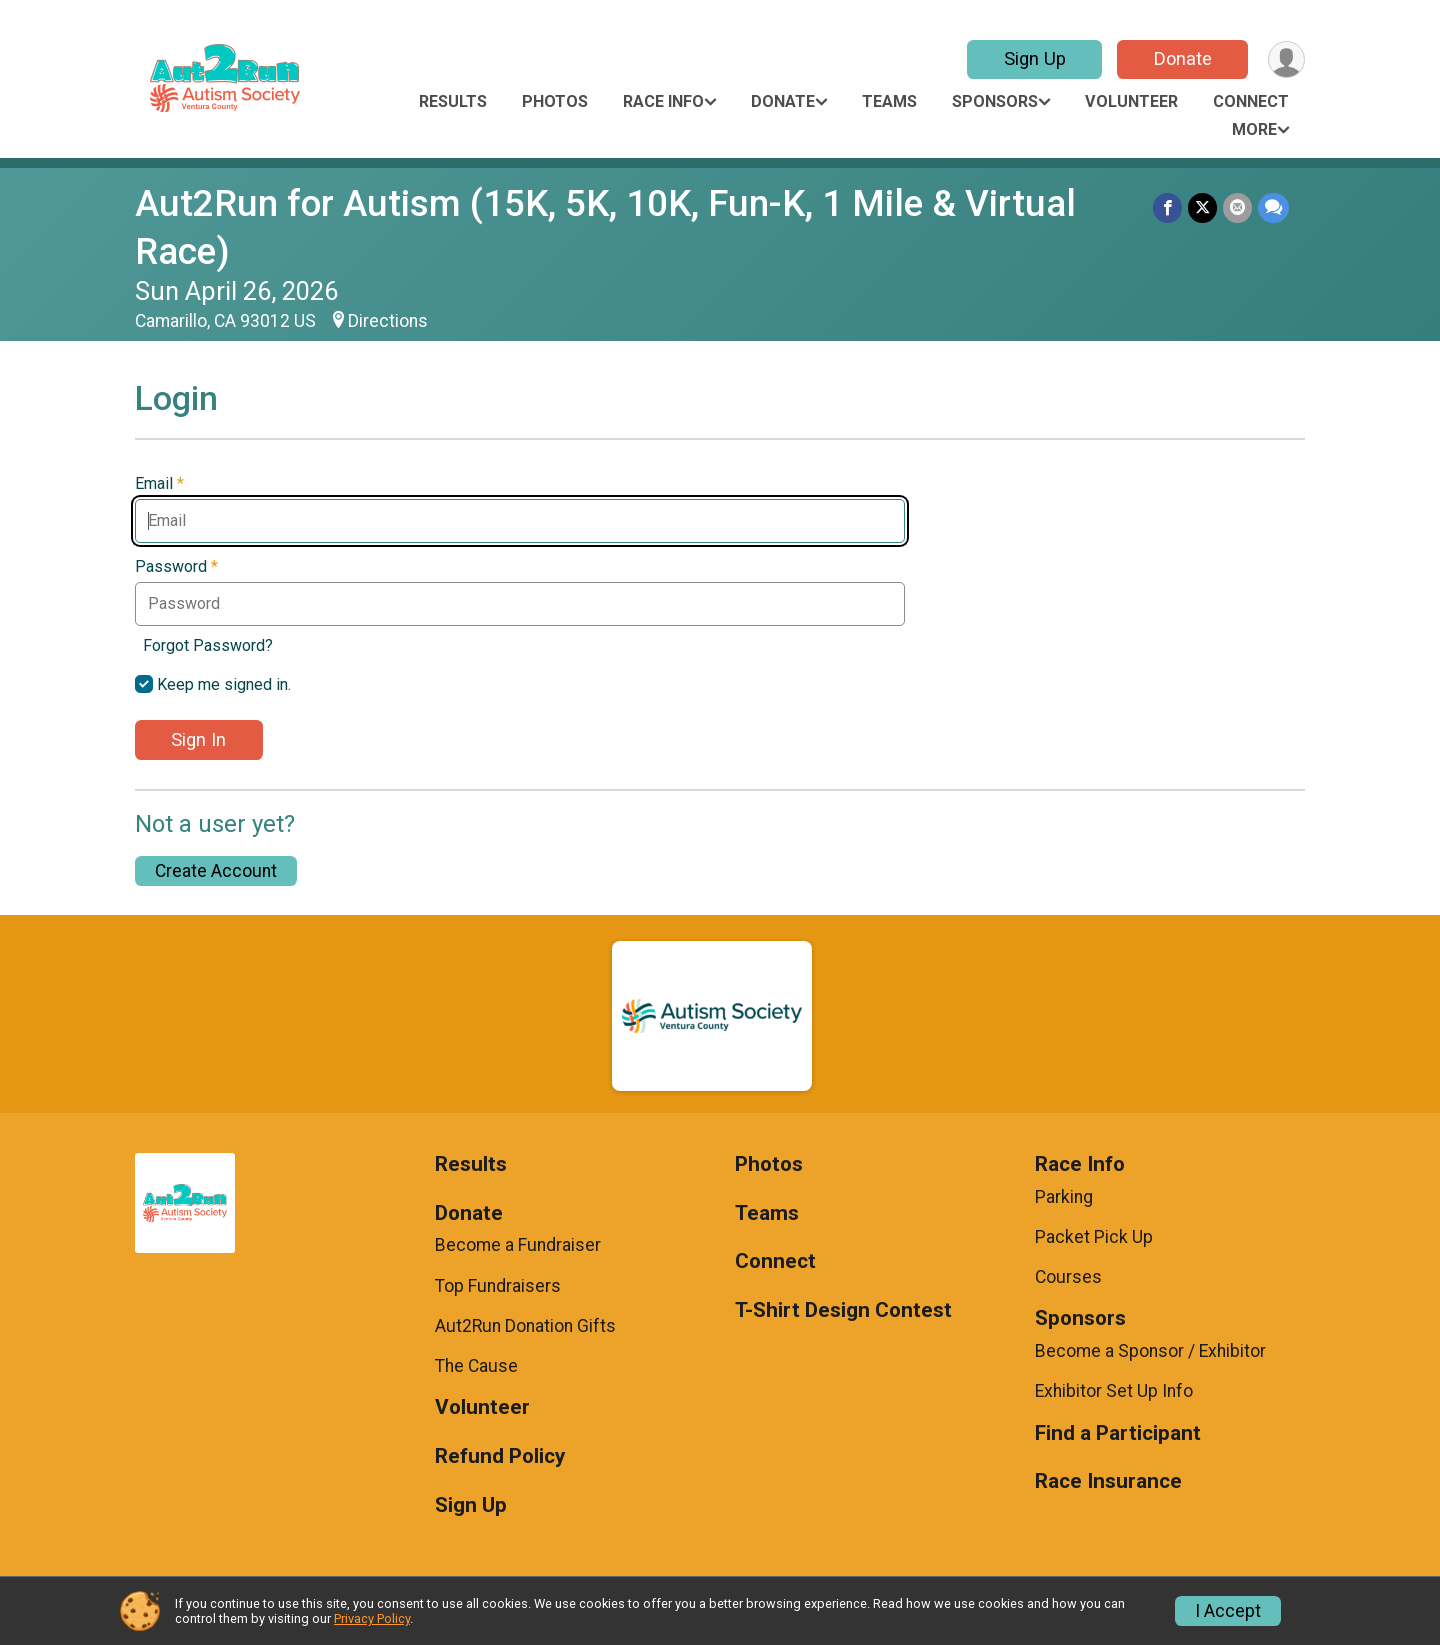 Image resolution: width=1440 pixels, height=1645 pixels. Describe the element at coordinates (1273, 207) in the screenshot. I see `[Share through Text]` at that location.